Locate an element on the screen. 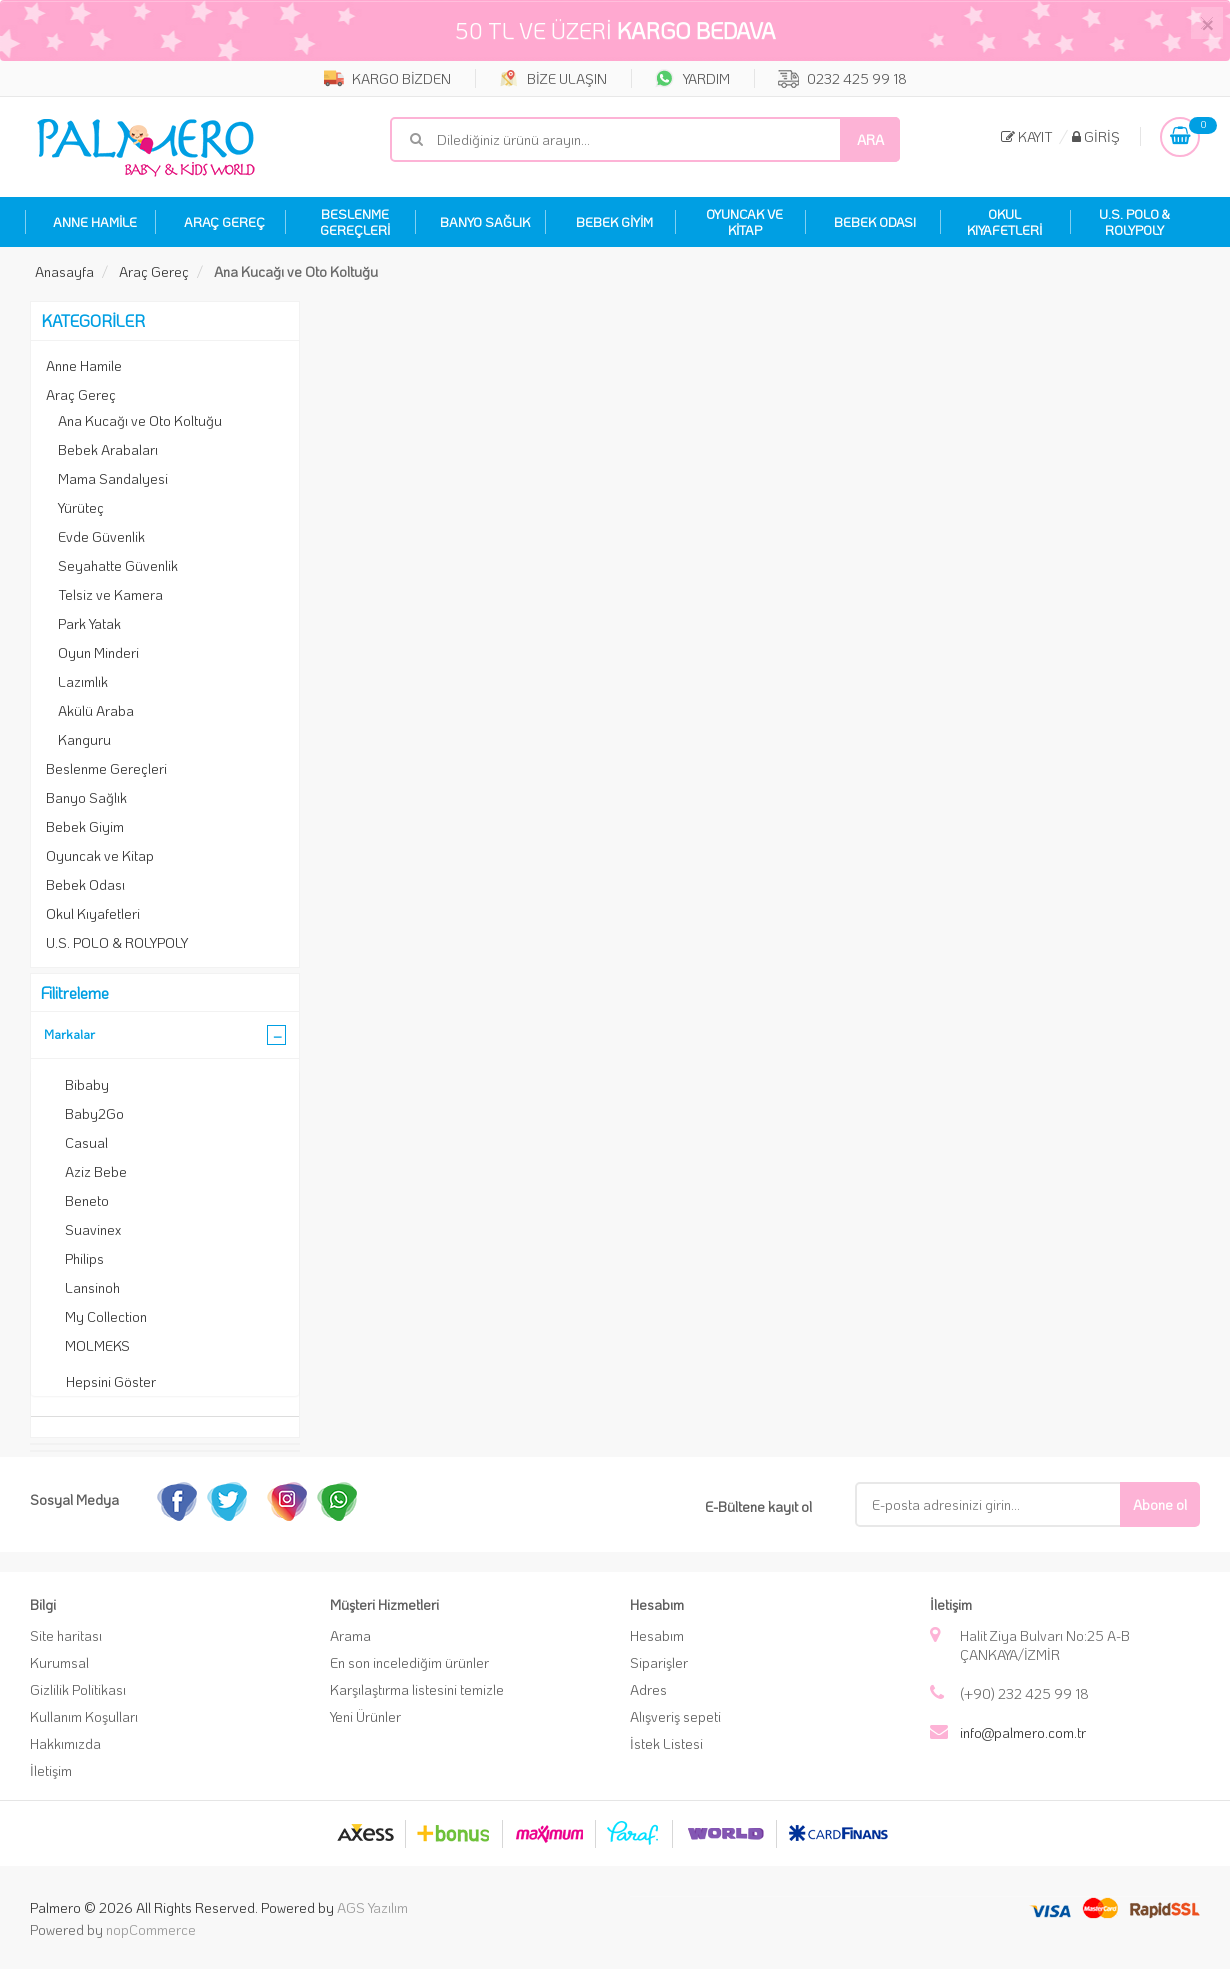  Lazımlık is located at coordinates (83, 681).